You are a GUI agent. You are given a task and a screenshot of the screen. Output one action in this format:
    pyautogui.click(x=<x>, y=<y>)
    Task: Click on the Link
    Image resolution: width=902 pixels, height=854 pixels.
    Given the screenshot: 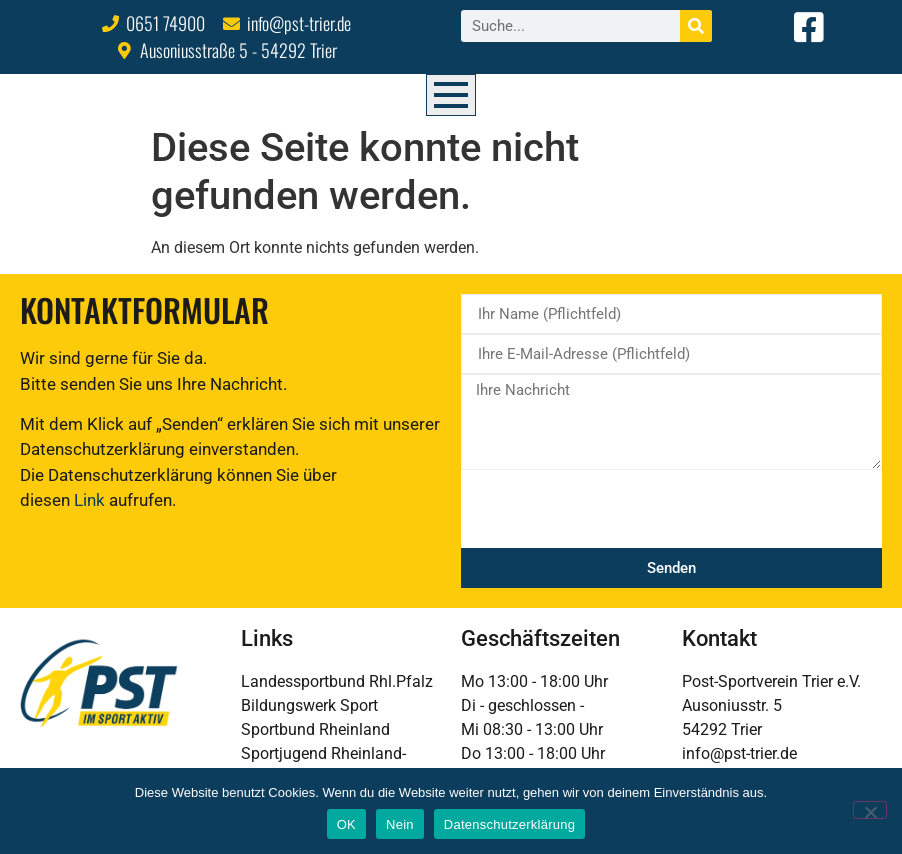 What is the action you would take?
    pyautogui.click(x=89, y=500)
    